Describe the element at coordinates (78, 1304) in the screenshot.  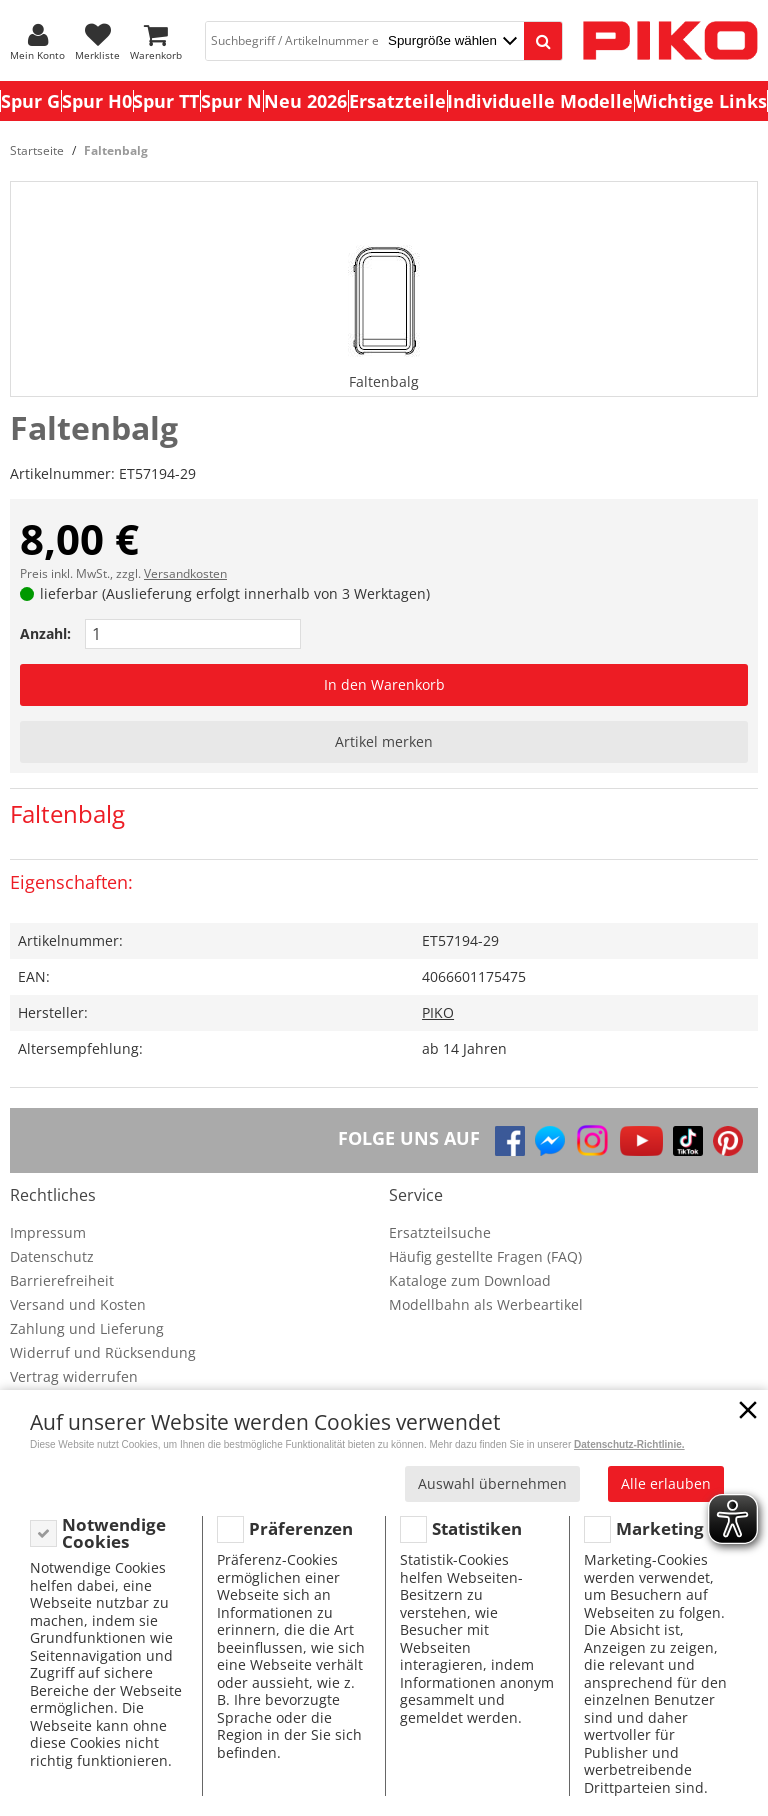
I see `Versand und Kosten` at that location.